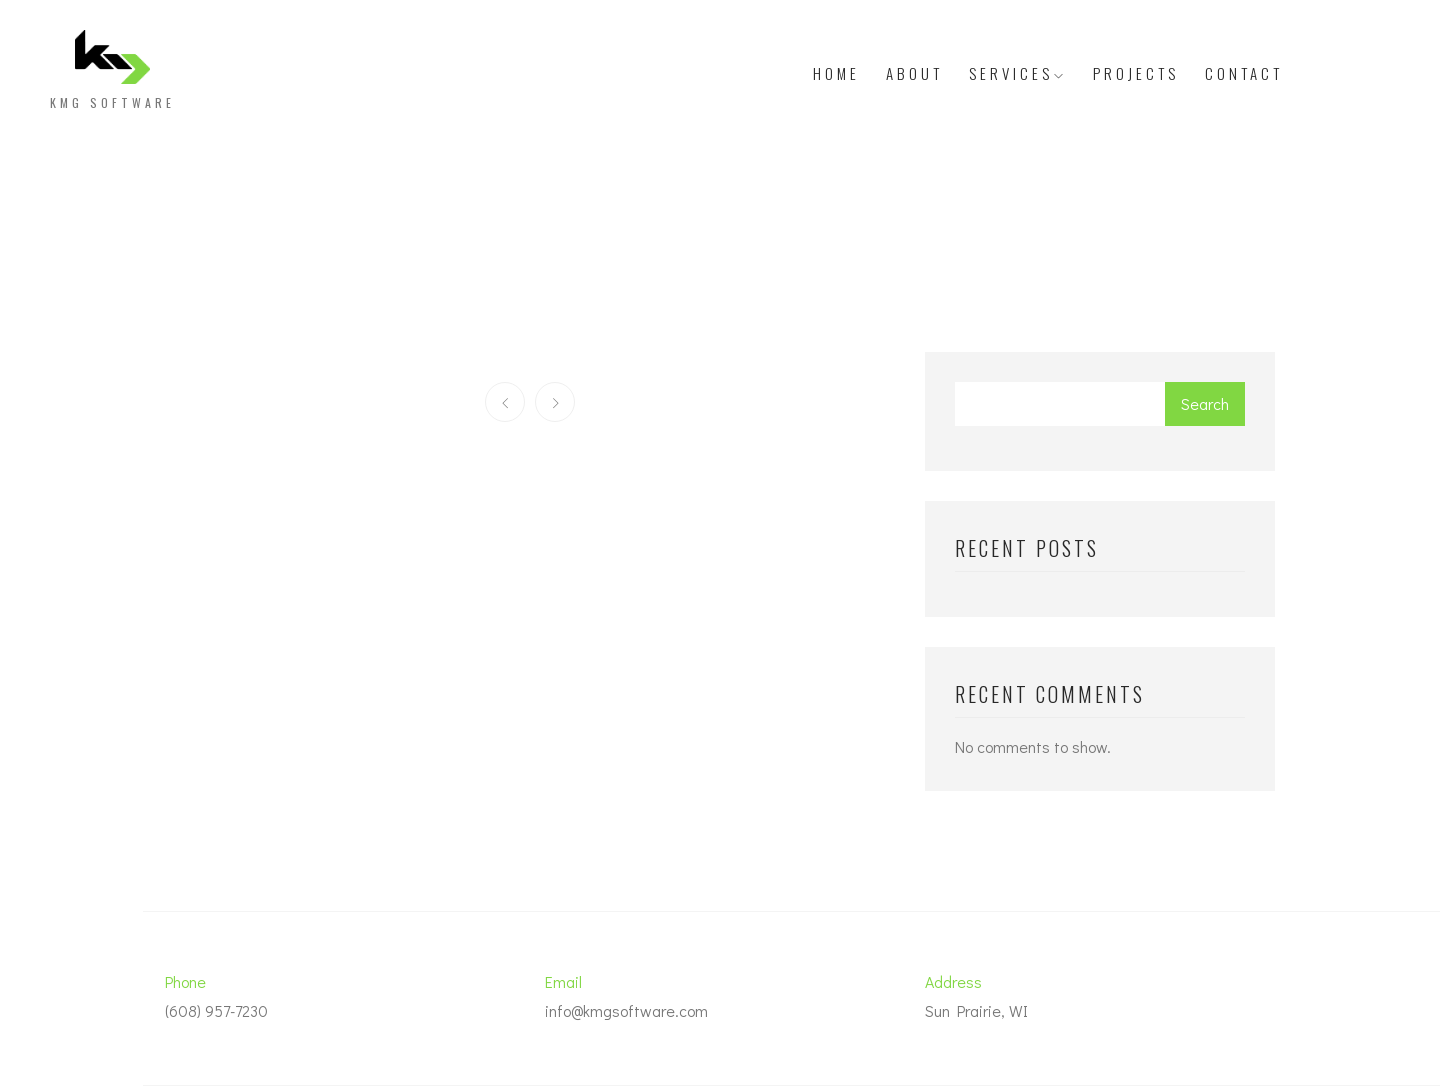 Image resolution: width=1440 pixels, height=1086 pixels. What do you see at coordinates (626, 1010) in the screenshot?
I see `info@kmgsoftware.com` at bounding box center [626, 1010].